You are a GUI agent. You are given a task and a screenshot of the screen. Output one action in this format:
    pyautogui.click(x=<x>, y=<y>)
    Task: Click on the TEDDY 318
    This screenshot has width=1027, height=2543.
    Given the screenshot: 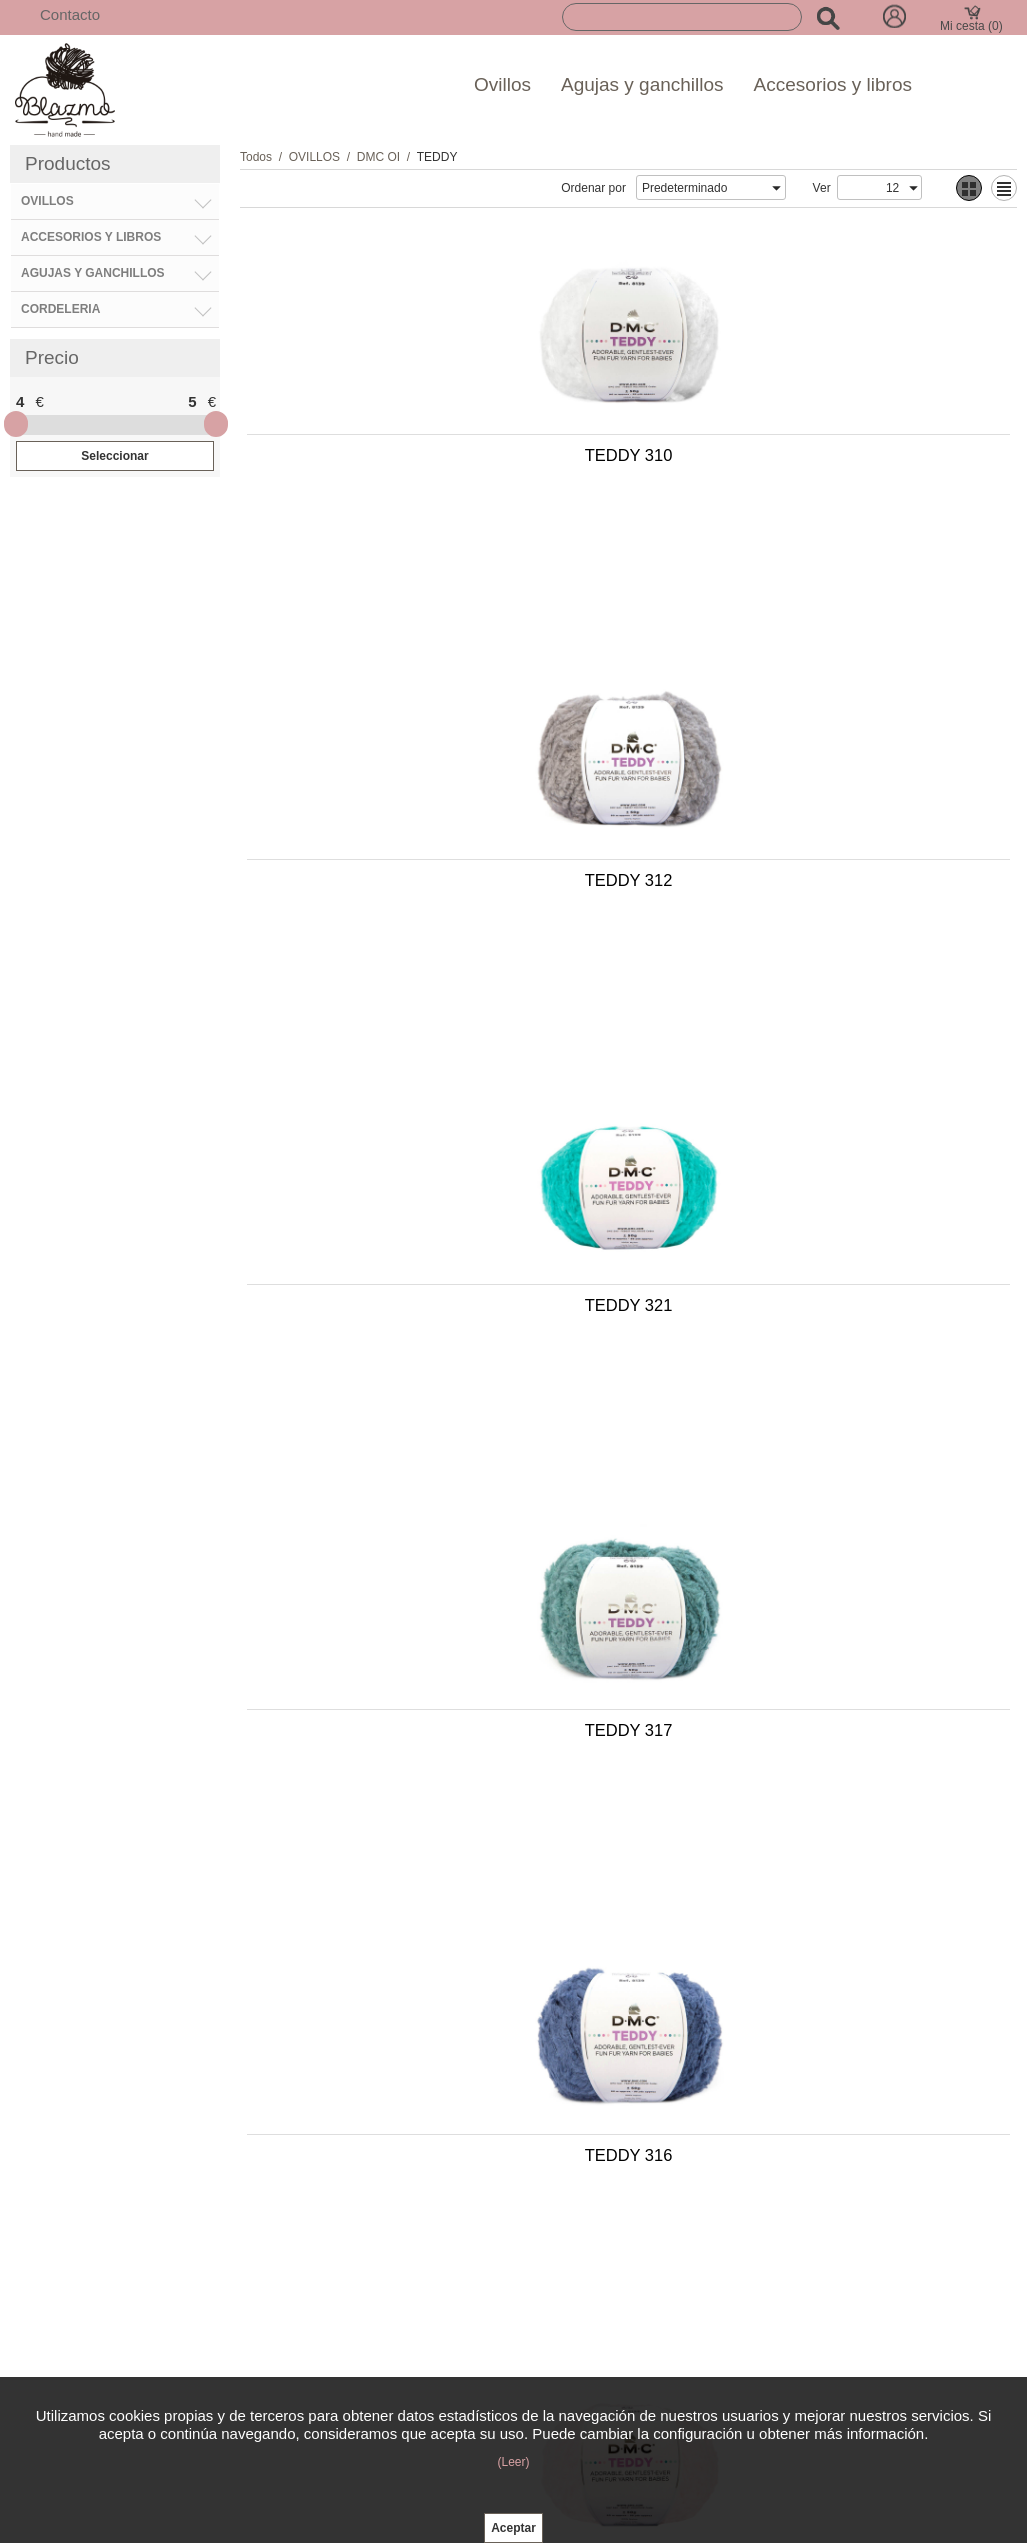 What is the action you would take?
    pyautogui.click(x=810, y=1805)
    